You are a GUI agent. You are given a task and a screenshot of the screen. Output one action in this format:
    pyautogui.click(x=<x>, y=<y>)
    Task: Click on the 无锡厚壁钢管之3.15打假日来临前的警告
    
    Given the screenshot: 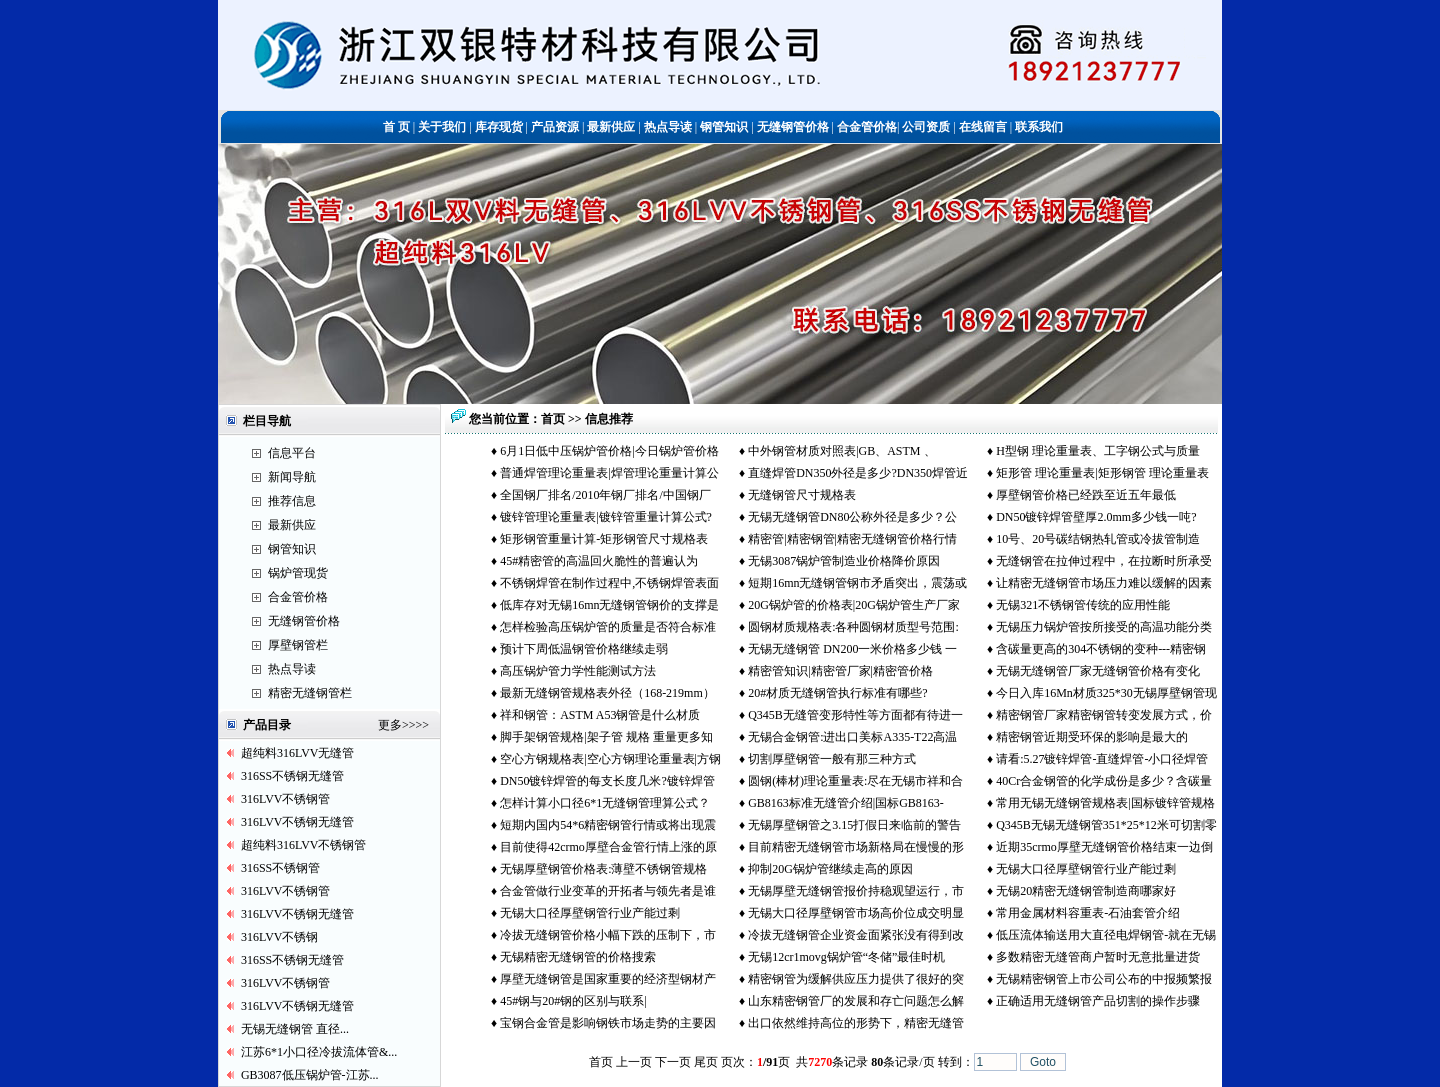 What is the action you would take?
    pyautogui.click(x=854, y=825)
    